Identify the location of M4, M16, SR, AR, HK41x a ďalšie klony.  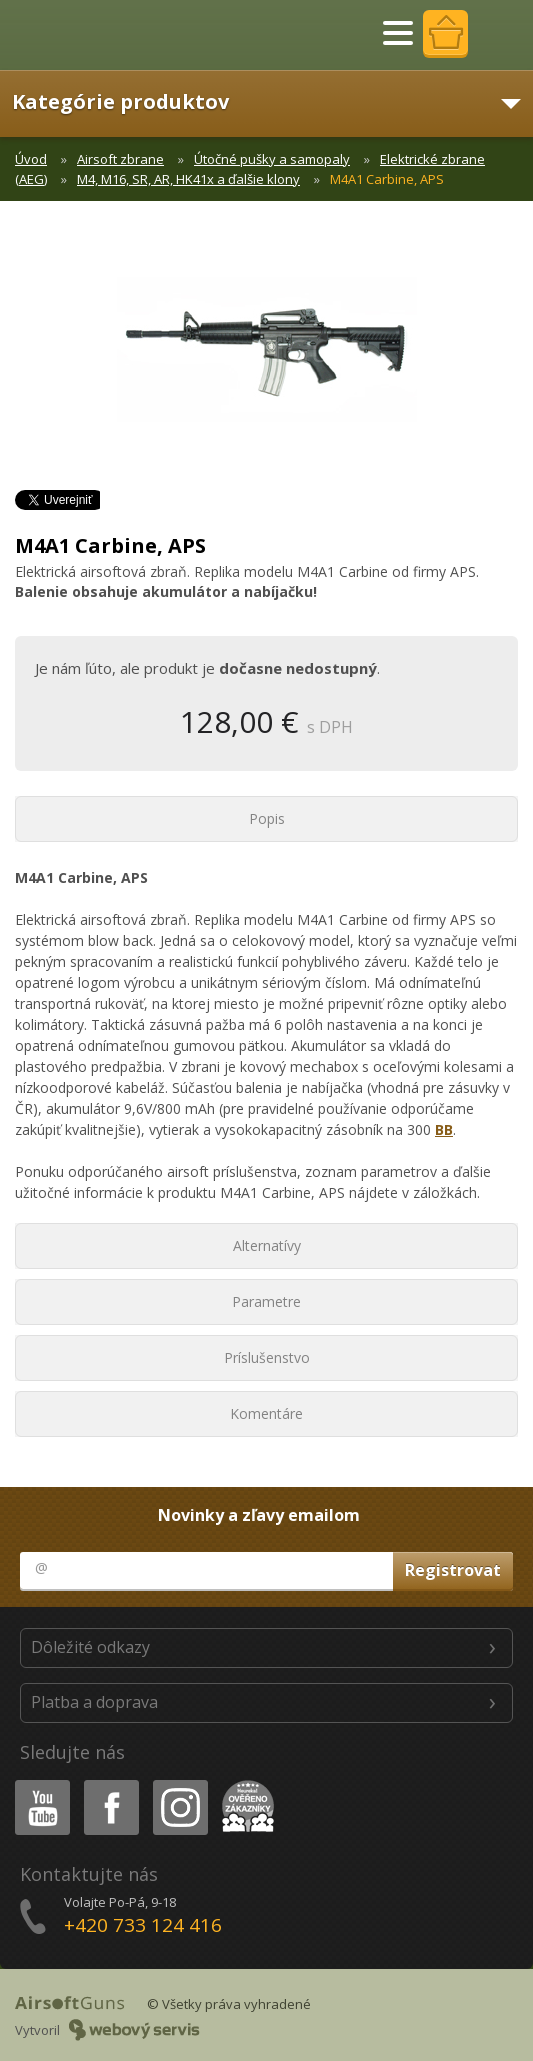
(188, 179).